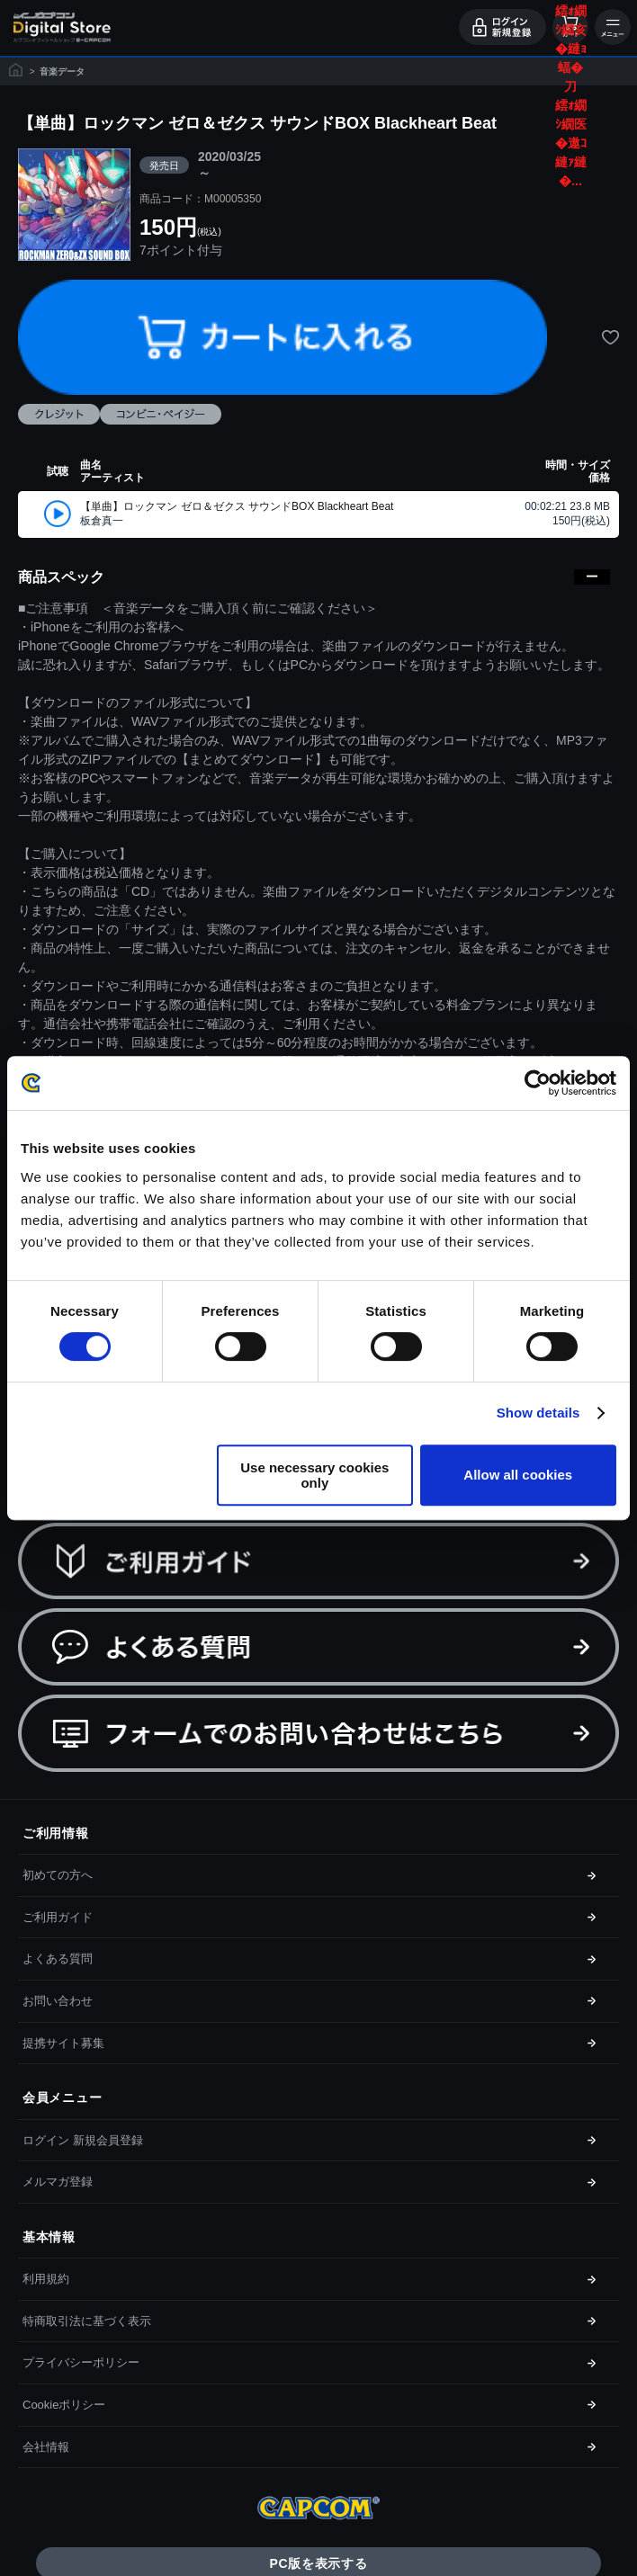  What do you see at coordinates (57, 2001) in the screenshot?
I see `お問い合わせ` at bounding box center [57, 2001].